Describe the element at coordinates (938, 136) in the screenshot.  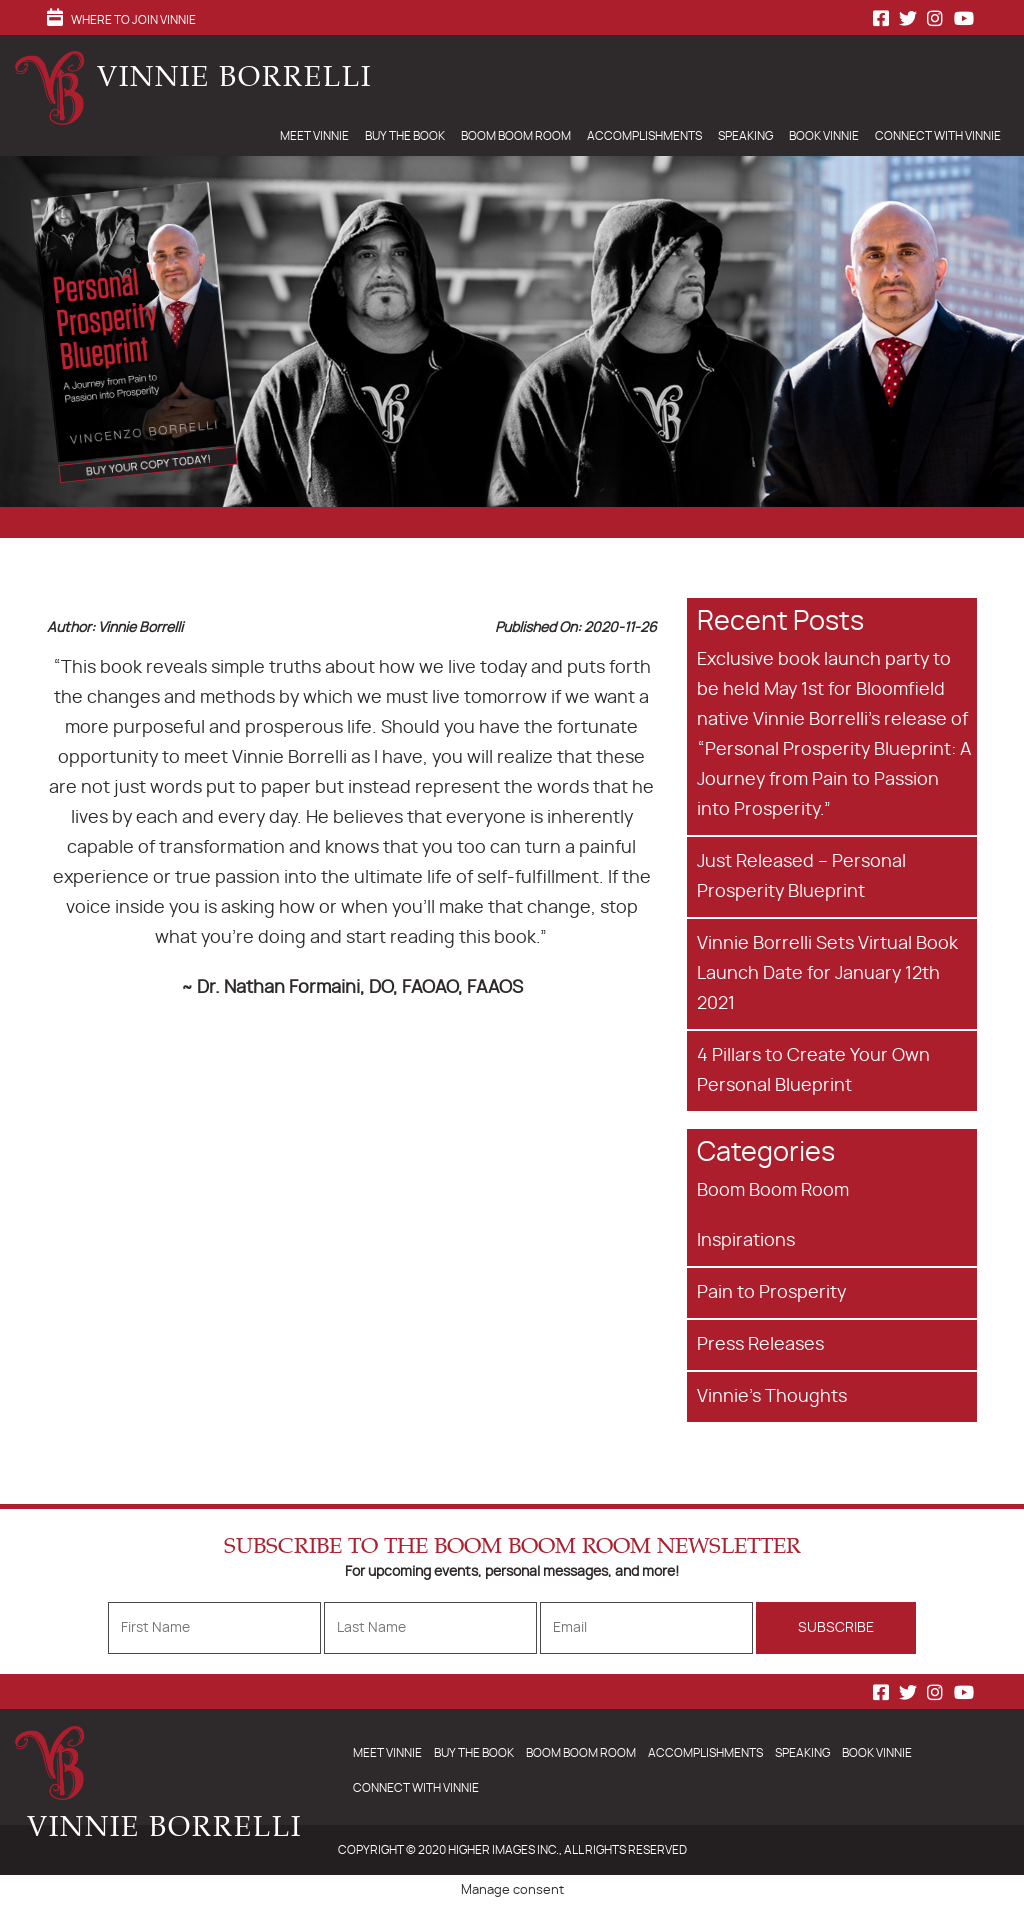
I see `Connect With Vinnie` at that location.